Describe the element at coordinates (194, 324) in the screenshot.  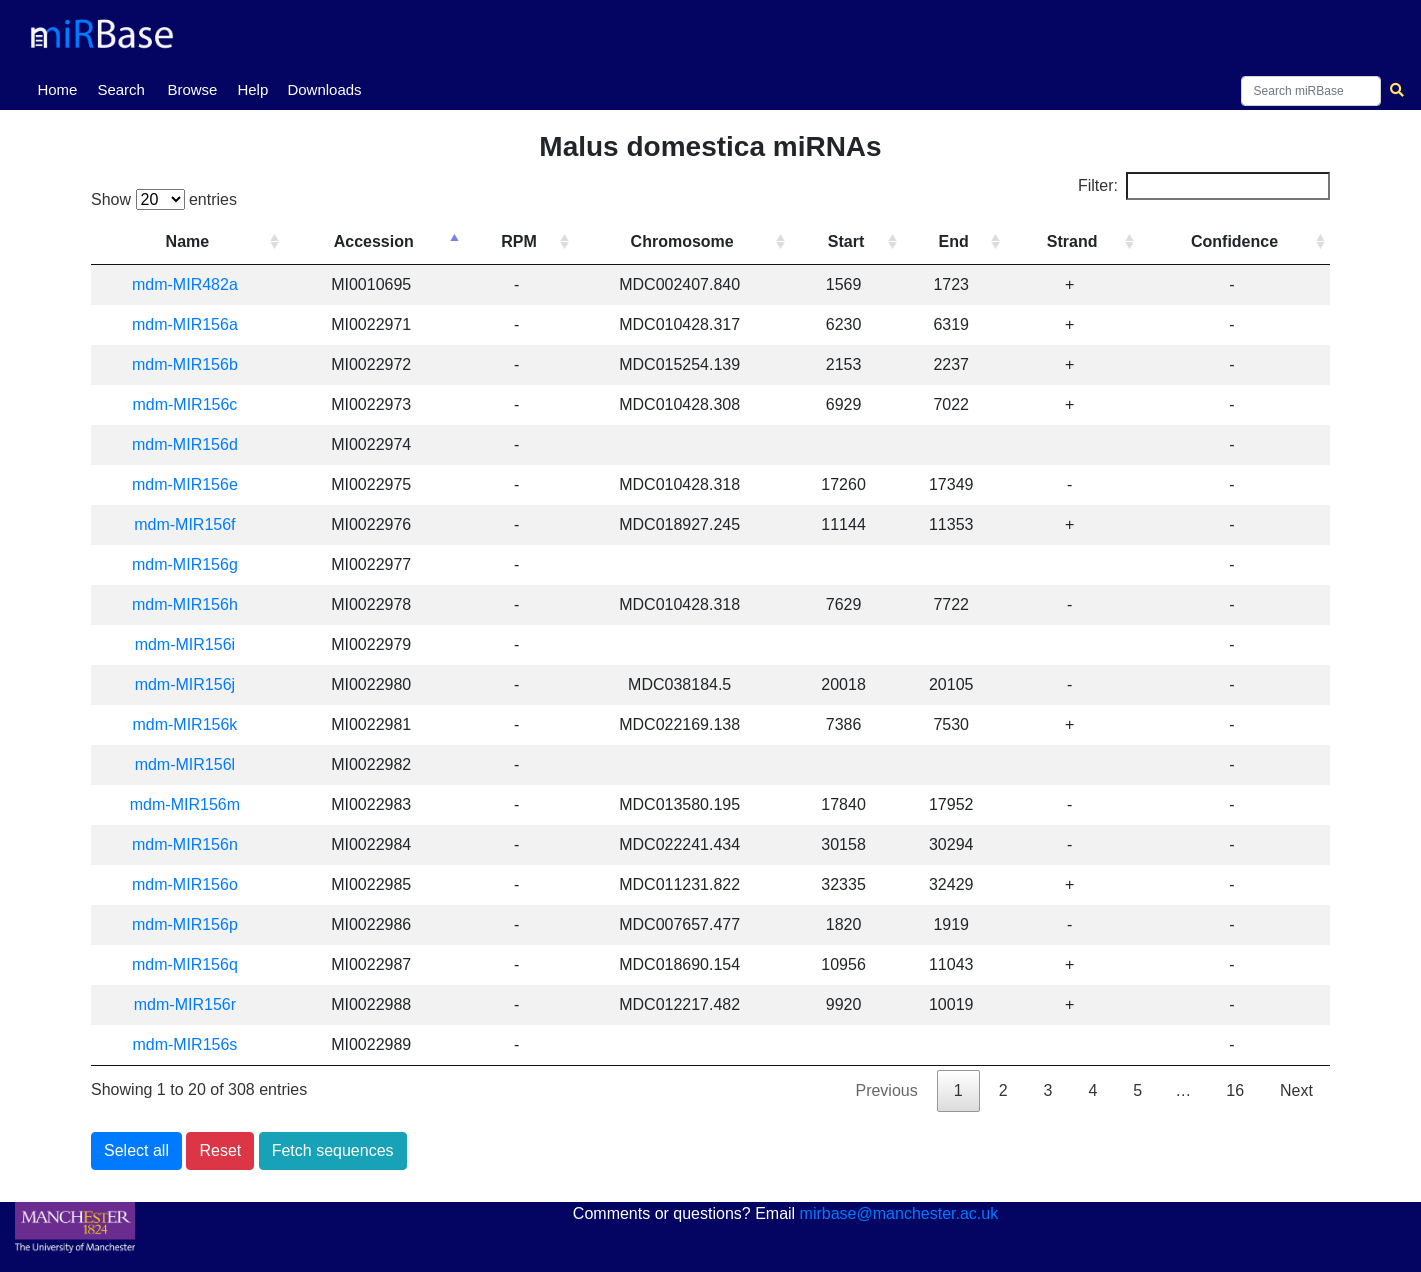
I see `mdm-MIR156a` at that location.